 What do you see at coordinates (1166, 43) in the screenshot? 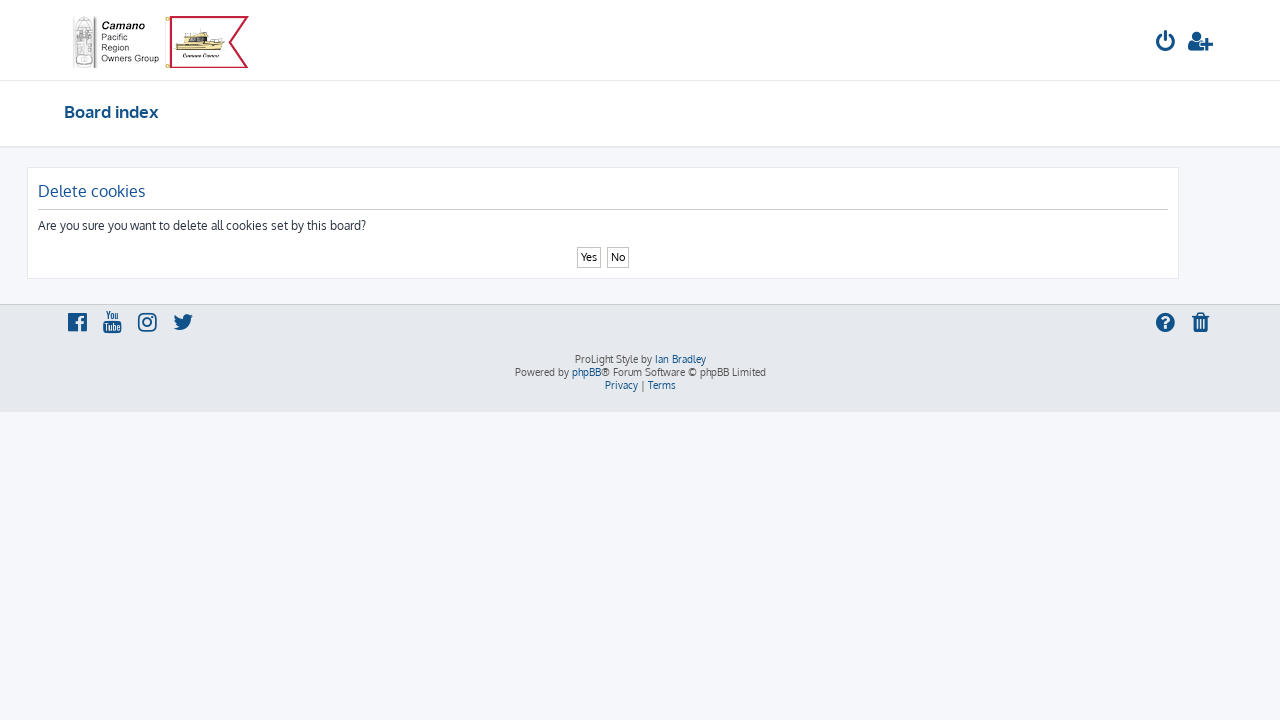
I see `[menuitem]` at bounding box center [1166, 43].